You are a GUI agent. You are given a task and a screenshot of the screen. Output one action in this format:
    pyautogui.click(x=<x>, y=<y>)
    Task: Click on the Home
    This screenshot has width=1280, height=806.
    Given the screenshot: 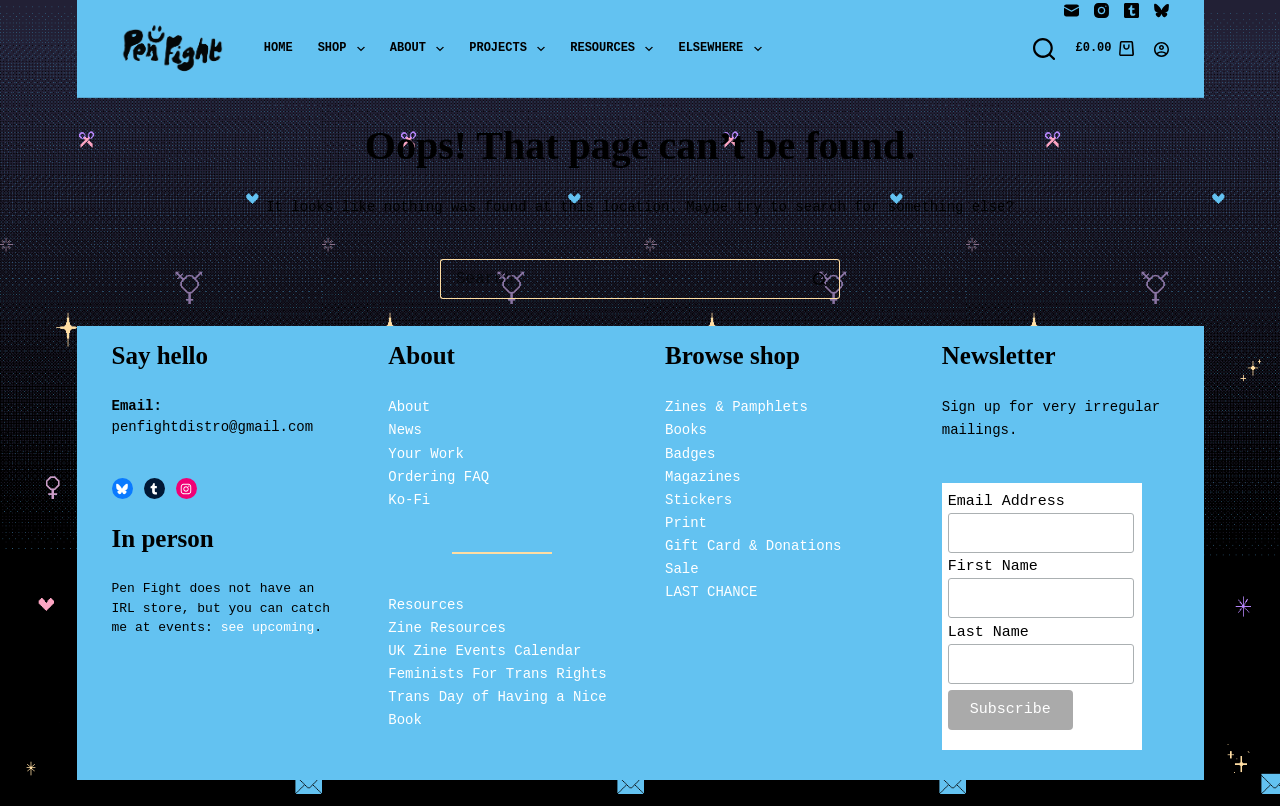 What is the action you would take?
    pyautogui.click(x=278, y=48)
    